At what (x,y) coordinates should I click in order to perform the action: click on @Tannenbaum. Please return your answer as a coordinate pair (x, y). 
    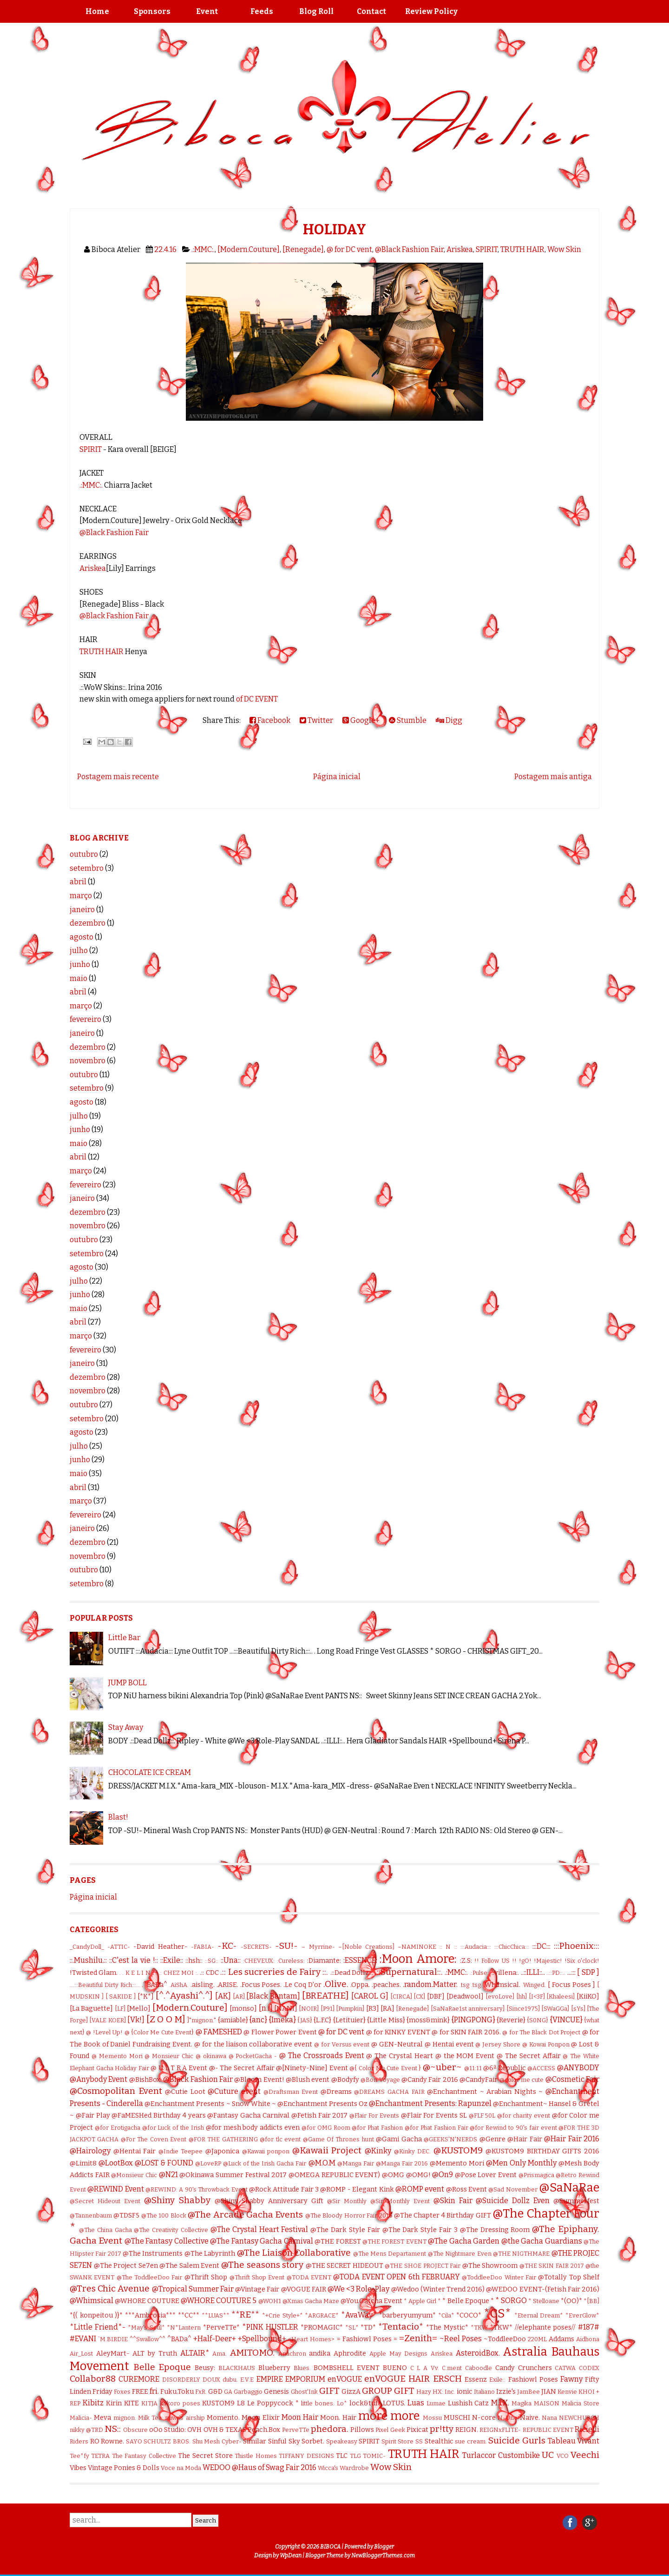
    Looking at the image, I should click on (91, 2215).